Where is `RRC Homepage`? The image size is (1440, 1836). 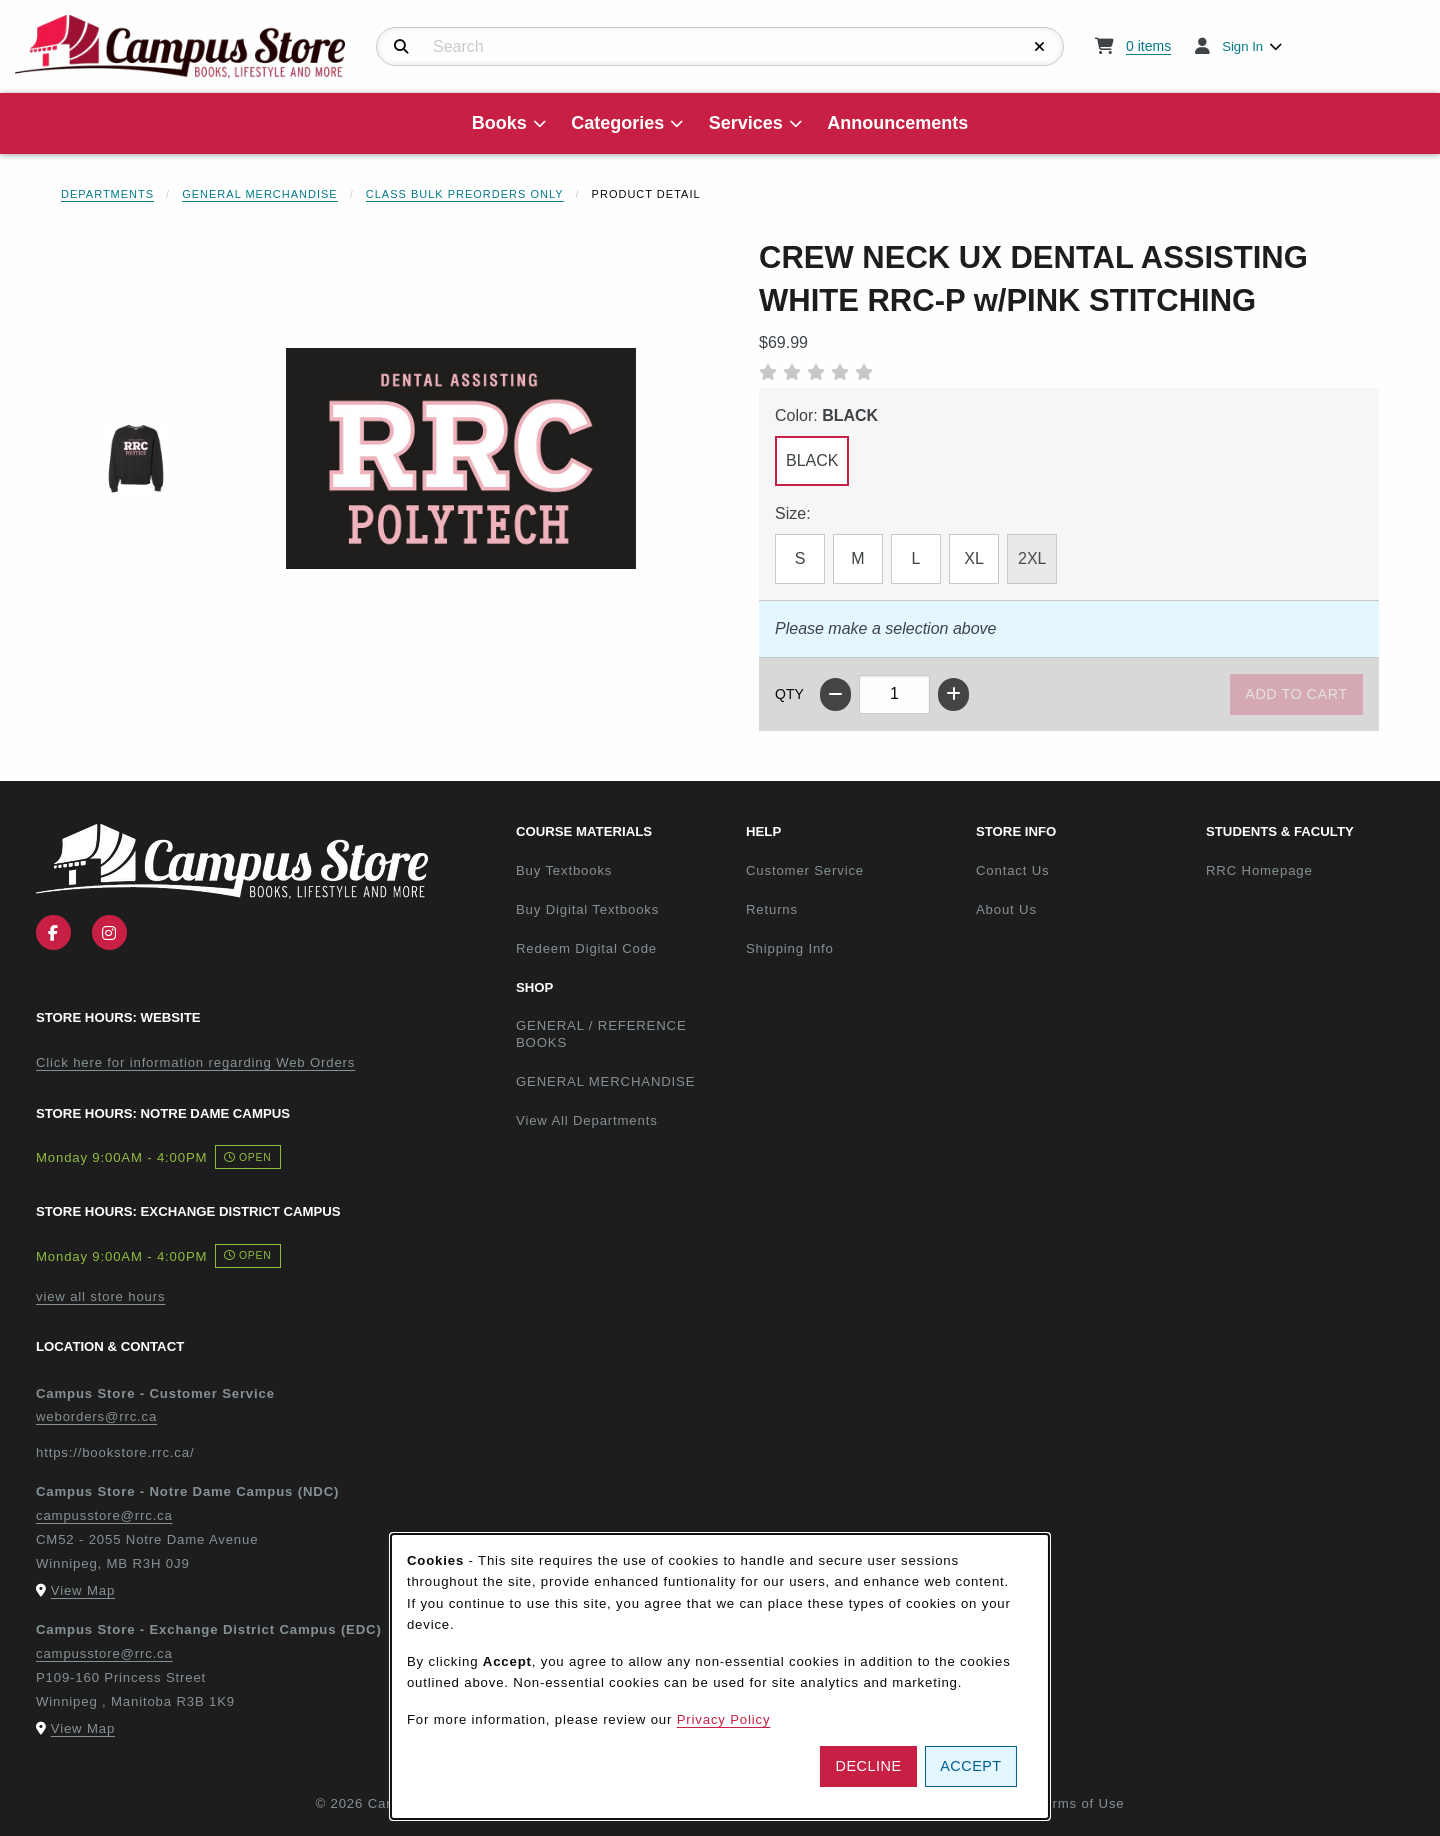 RRC Homepage is located at coordinates (1313, 870).